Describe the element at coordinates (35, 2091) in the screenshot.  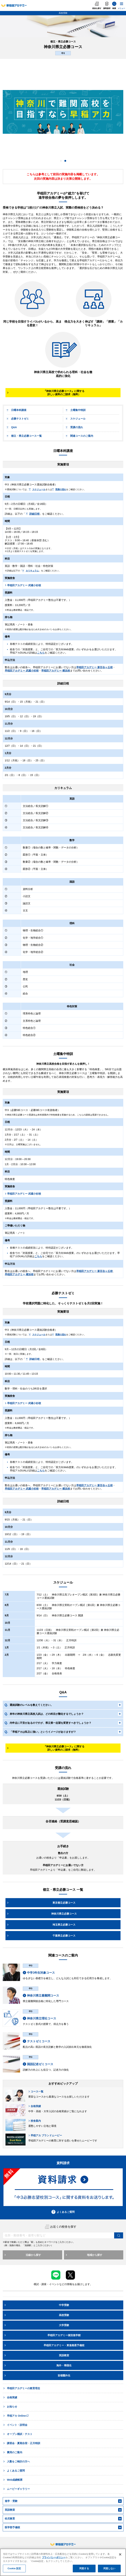
I see `コース一覧` at that location.